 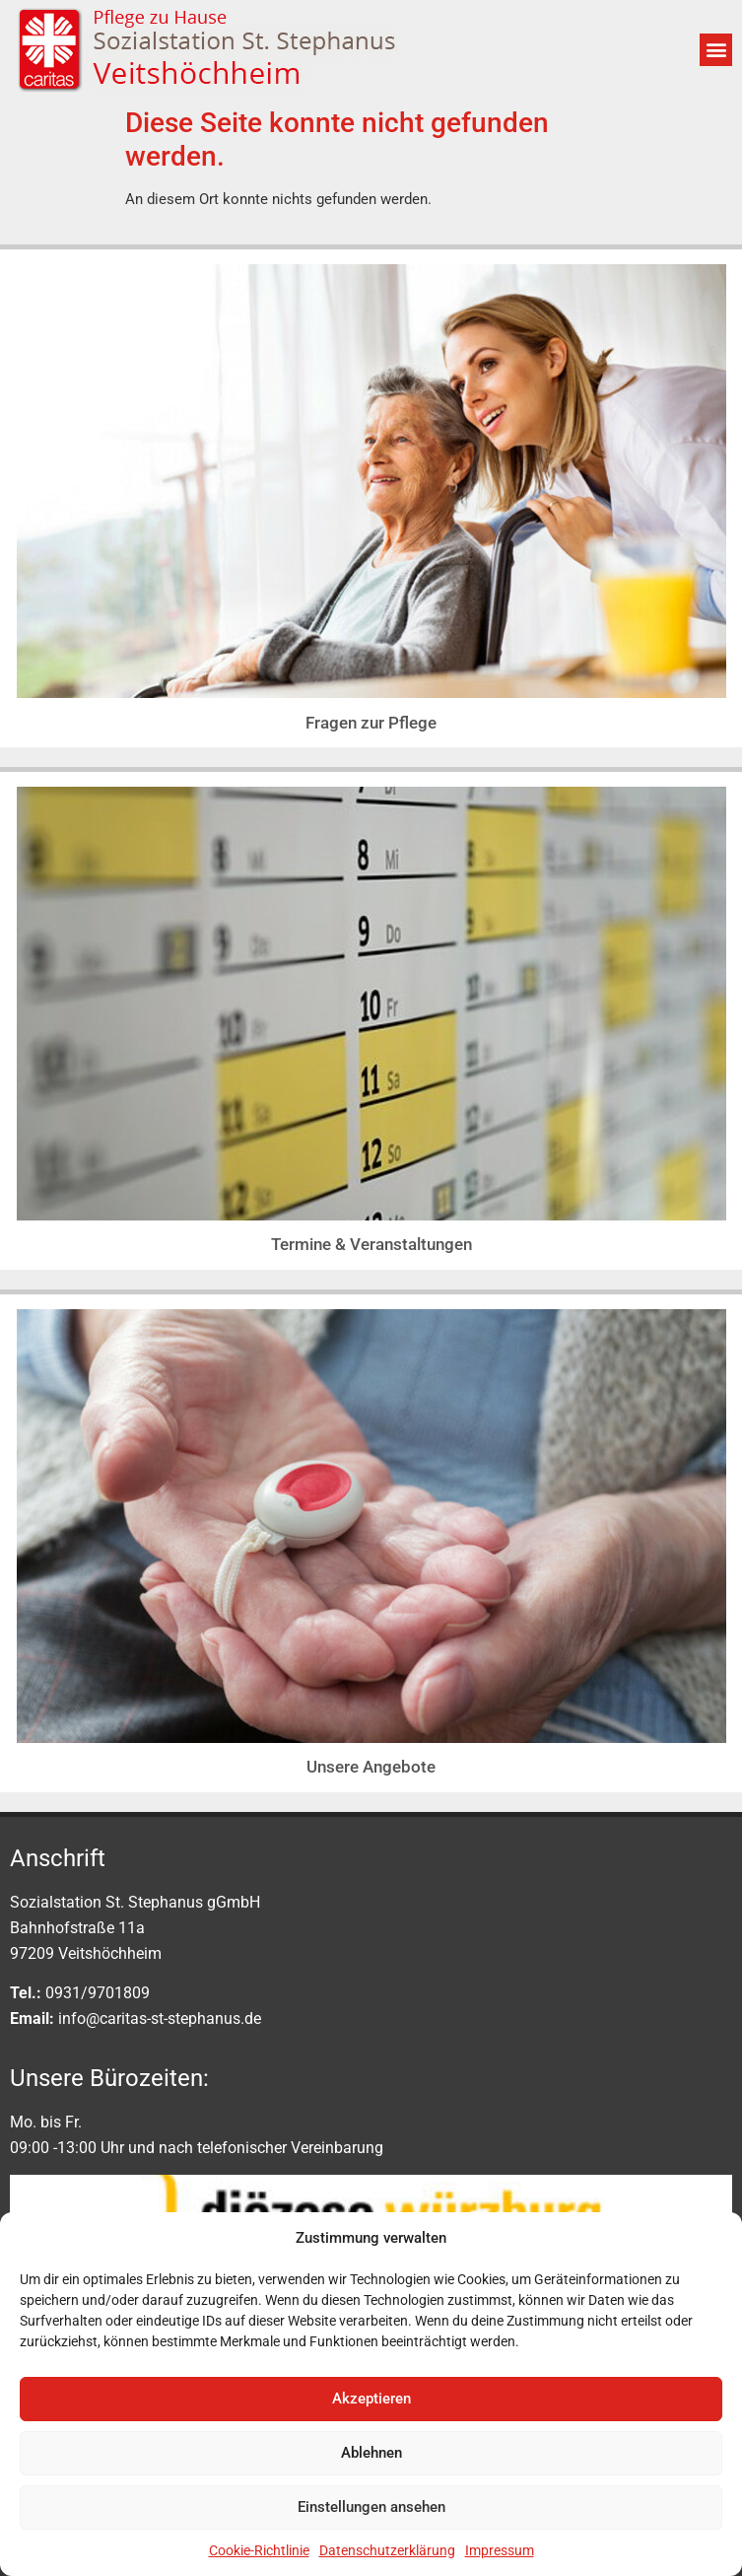 I want to click on Datenschutzerklärung, so click(x=387, y=2550).